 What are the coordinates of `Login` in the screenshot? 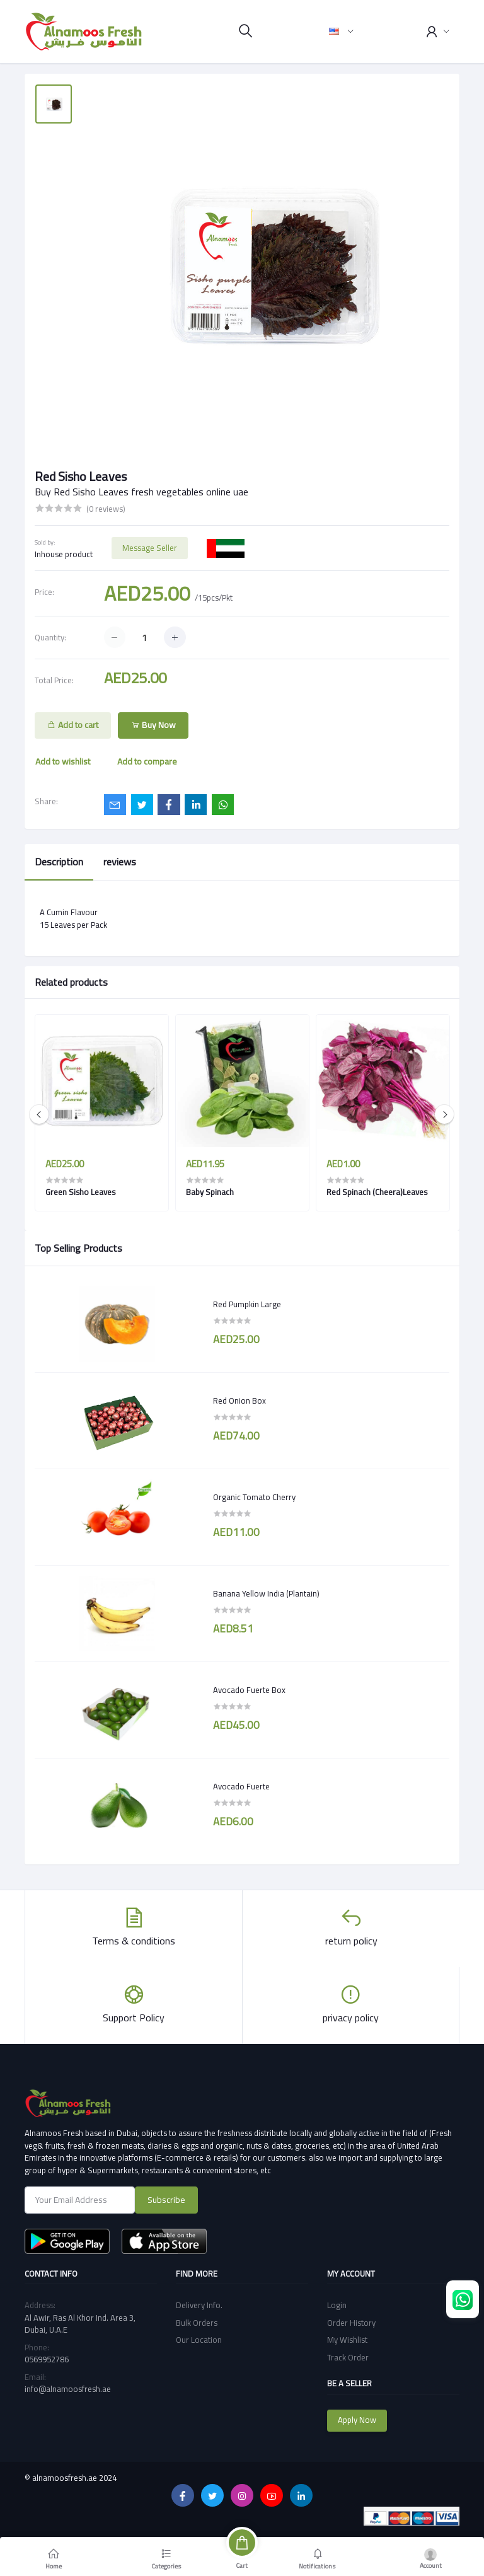 It's located at (337, 2305).